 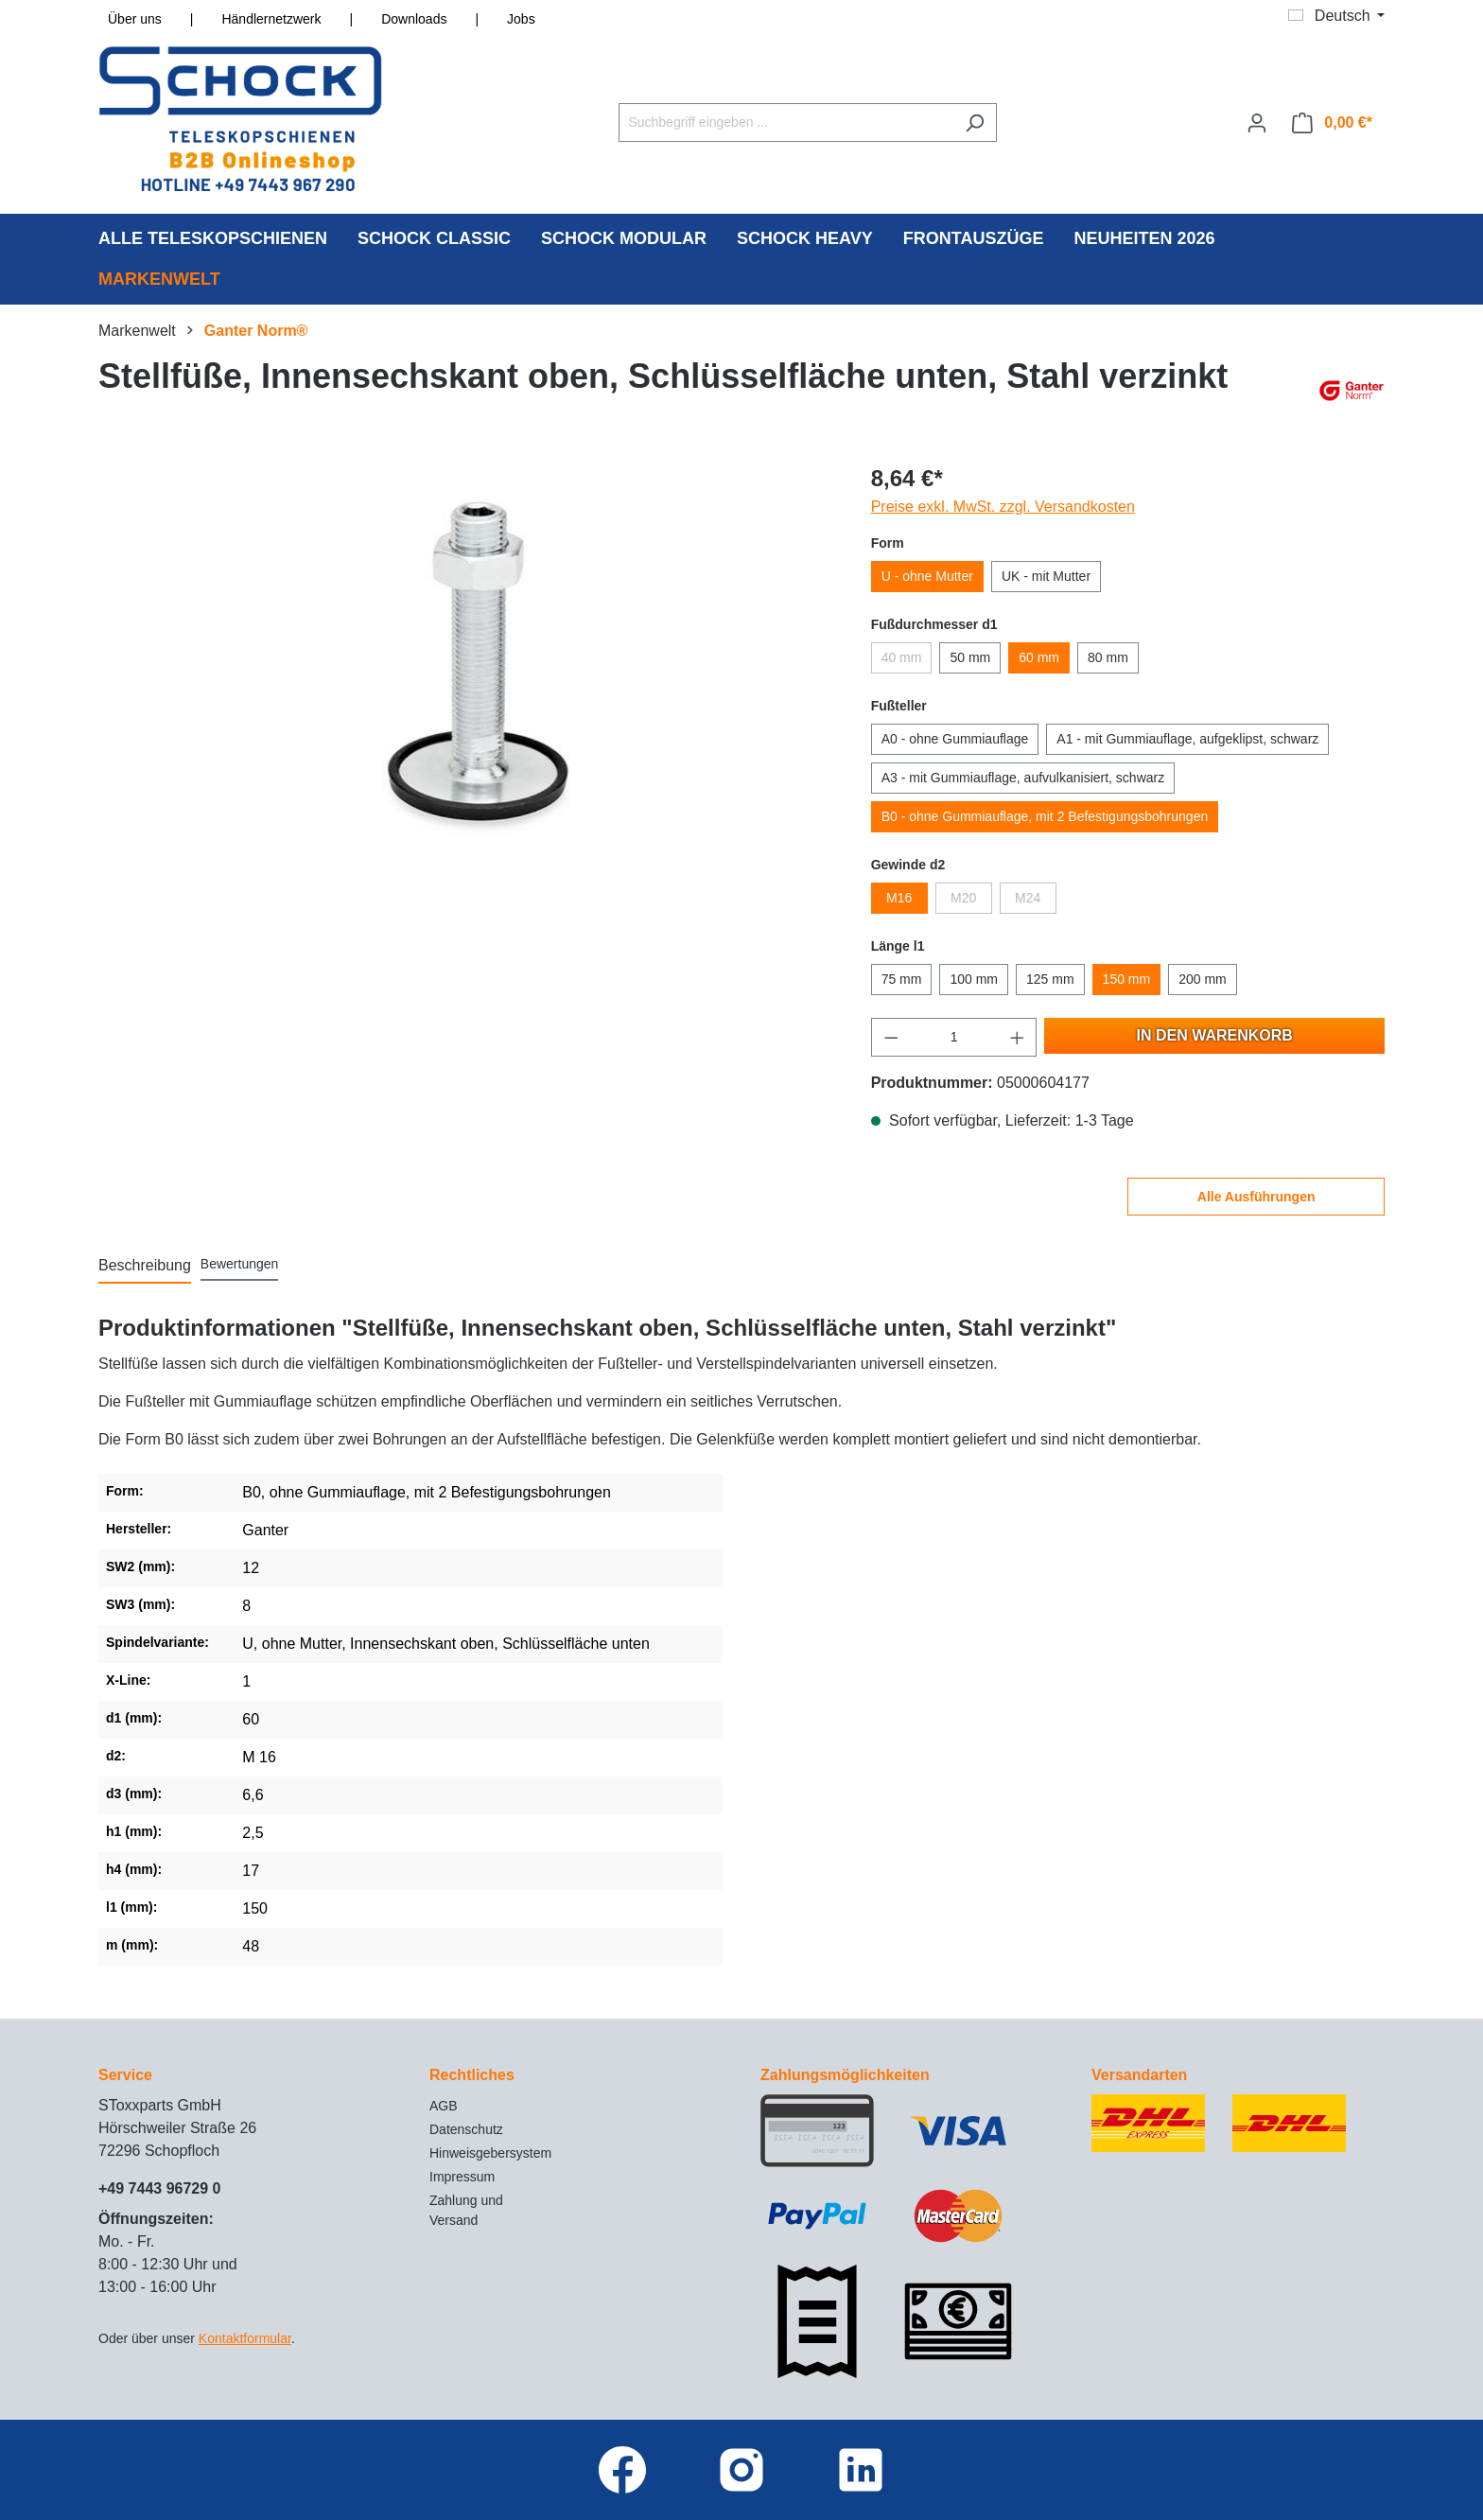 I want to click on [Warenkorb], so click(x=1332, y=123).